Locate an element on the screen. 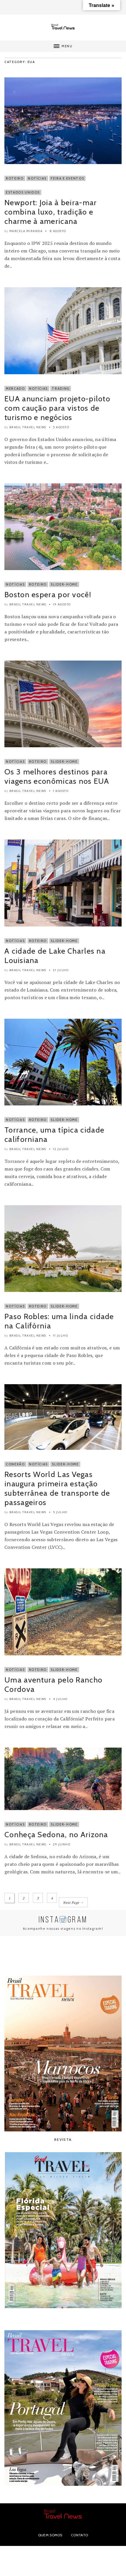 This screenshot has width=126, height=2576. Next Page → is located at coordinates (73, 1903).